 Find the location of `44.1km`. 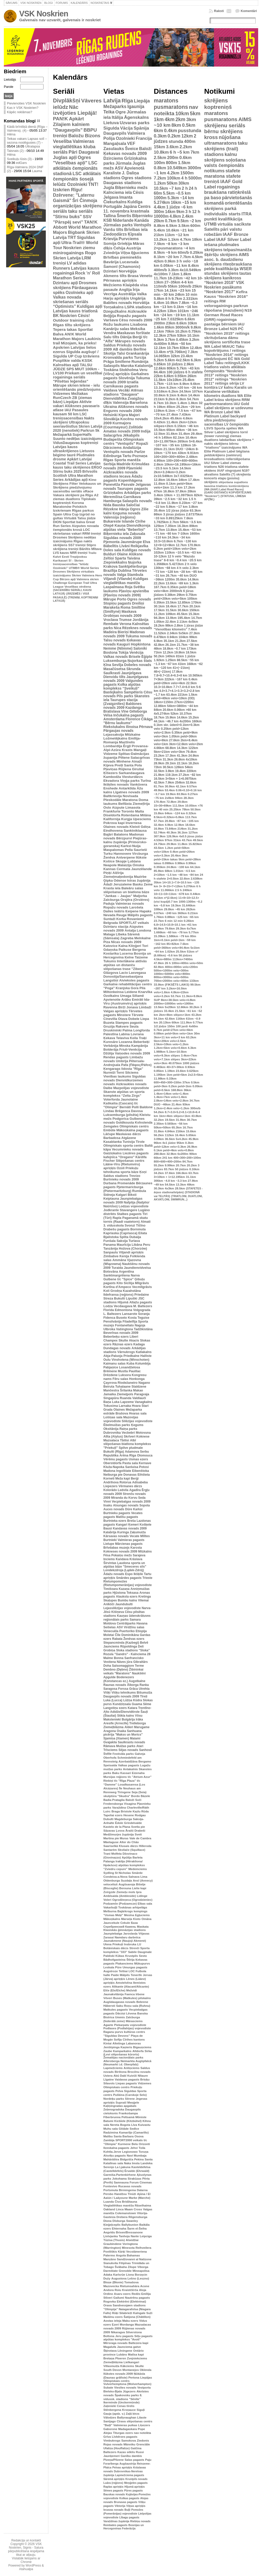

44.1km is located at coordinates (159, 721).